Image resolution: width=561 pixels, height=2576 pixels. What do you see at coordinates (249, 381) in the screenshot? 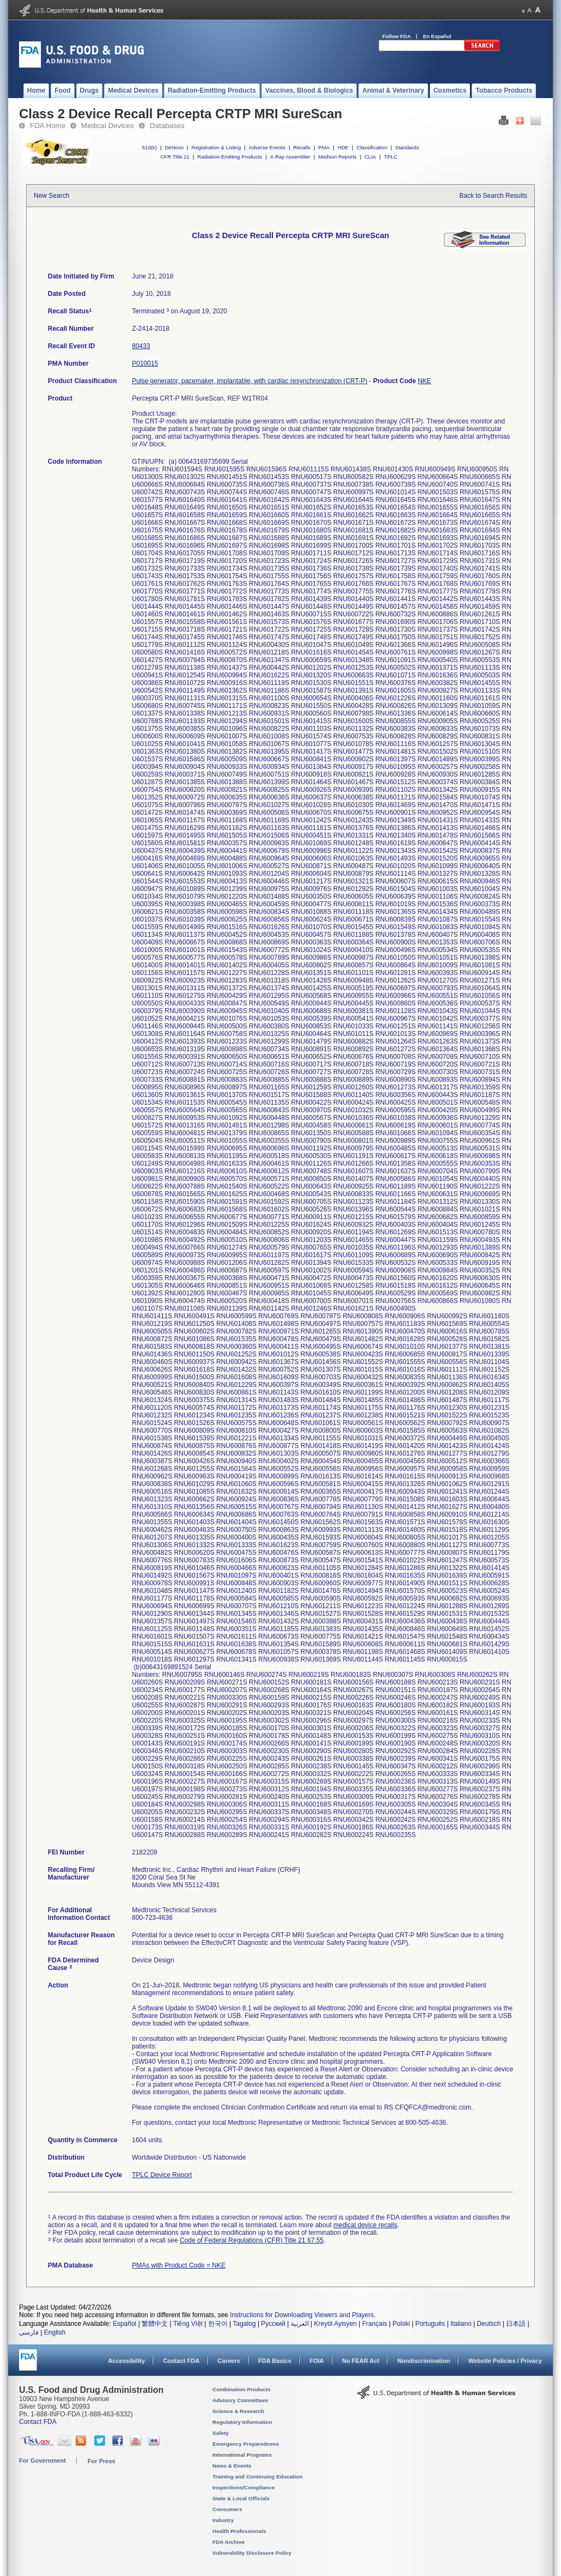
I see `Pulse generator, pacemaker, implantable, with cardiac resynchronization (CRT-P)` at bounding box center [249, 381].